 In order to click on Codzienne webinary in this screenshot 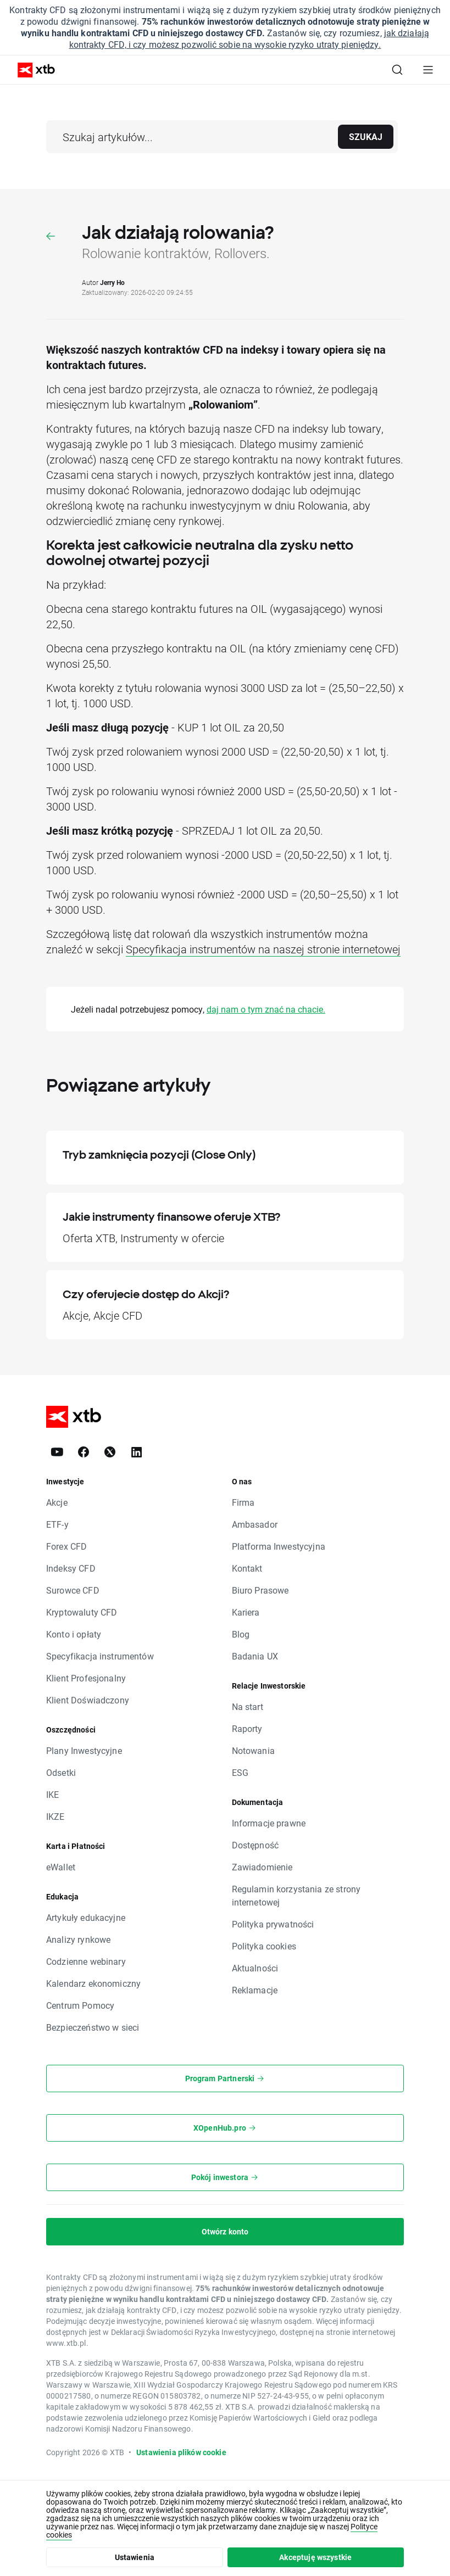, I will do `click(86, 1961)`.